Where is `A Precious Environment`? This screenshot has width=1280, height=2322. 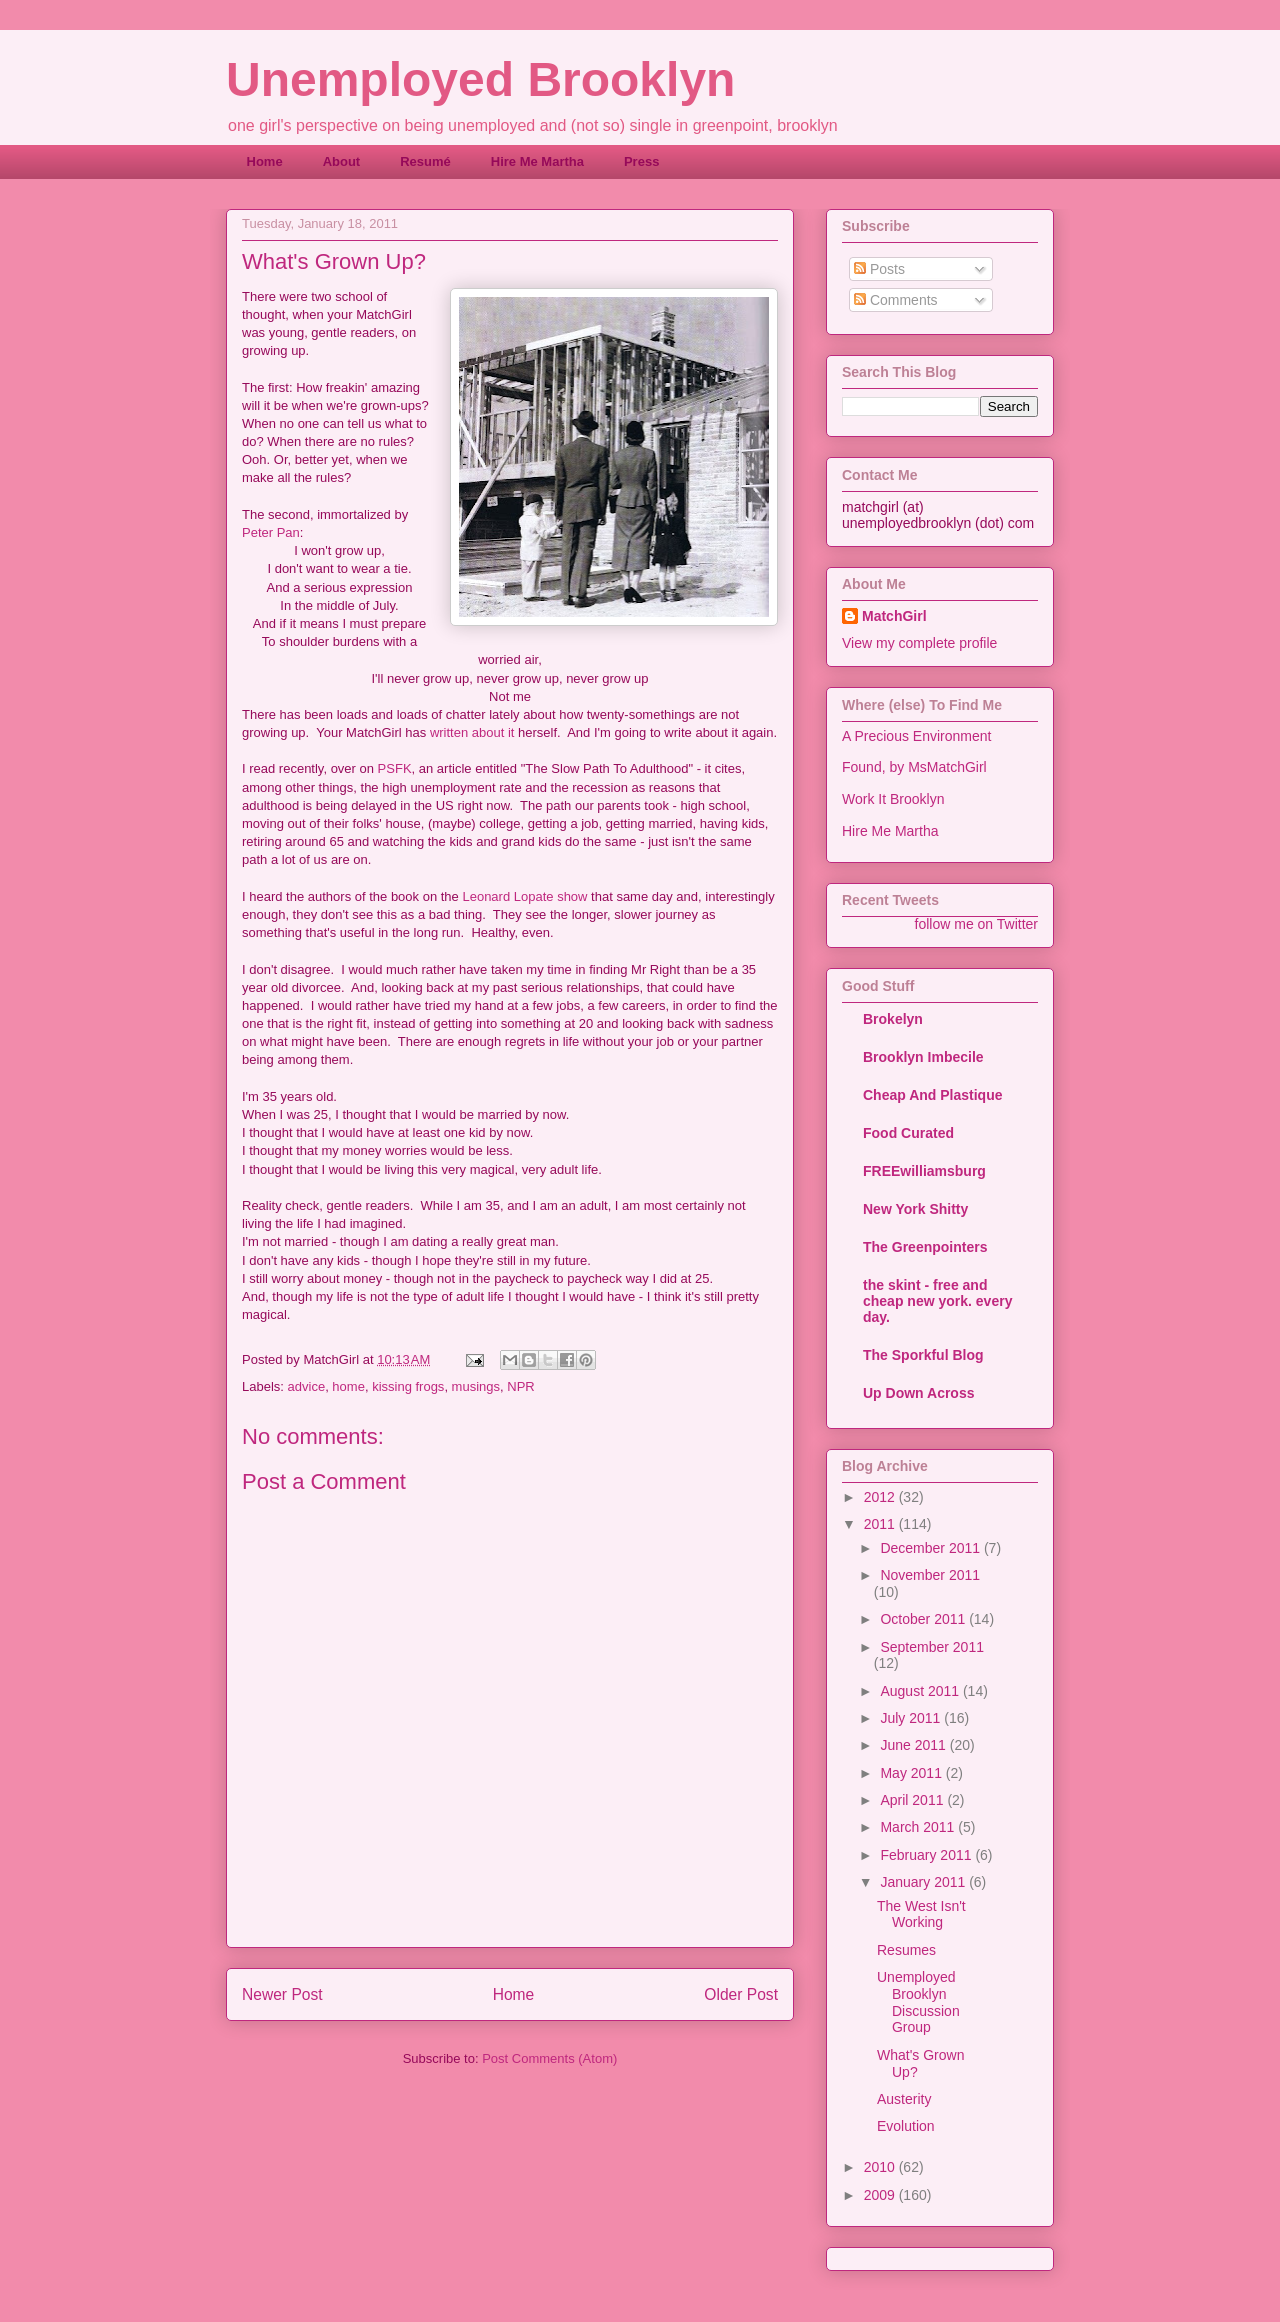
A Precious Environment is located at coordinates (916, 736).